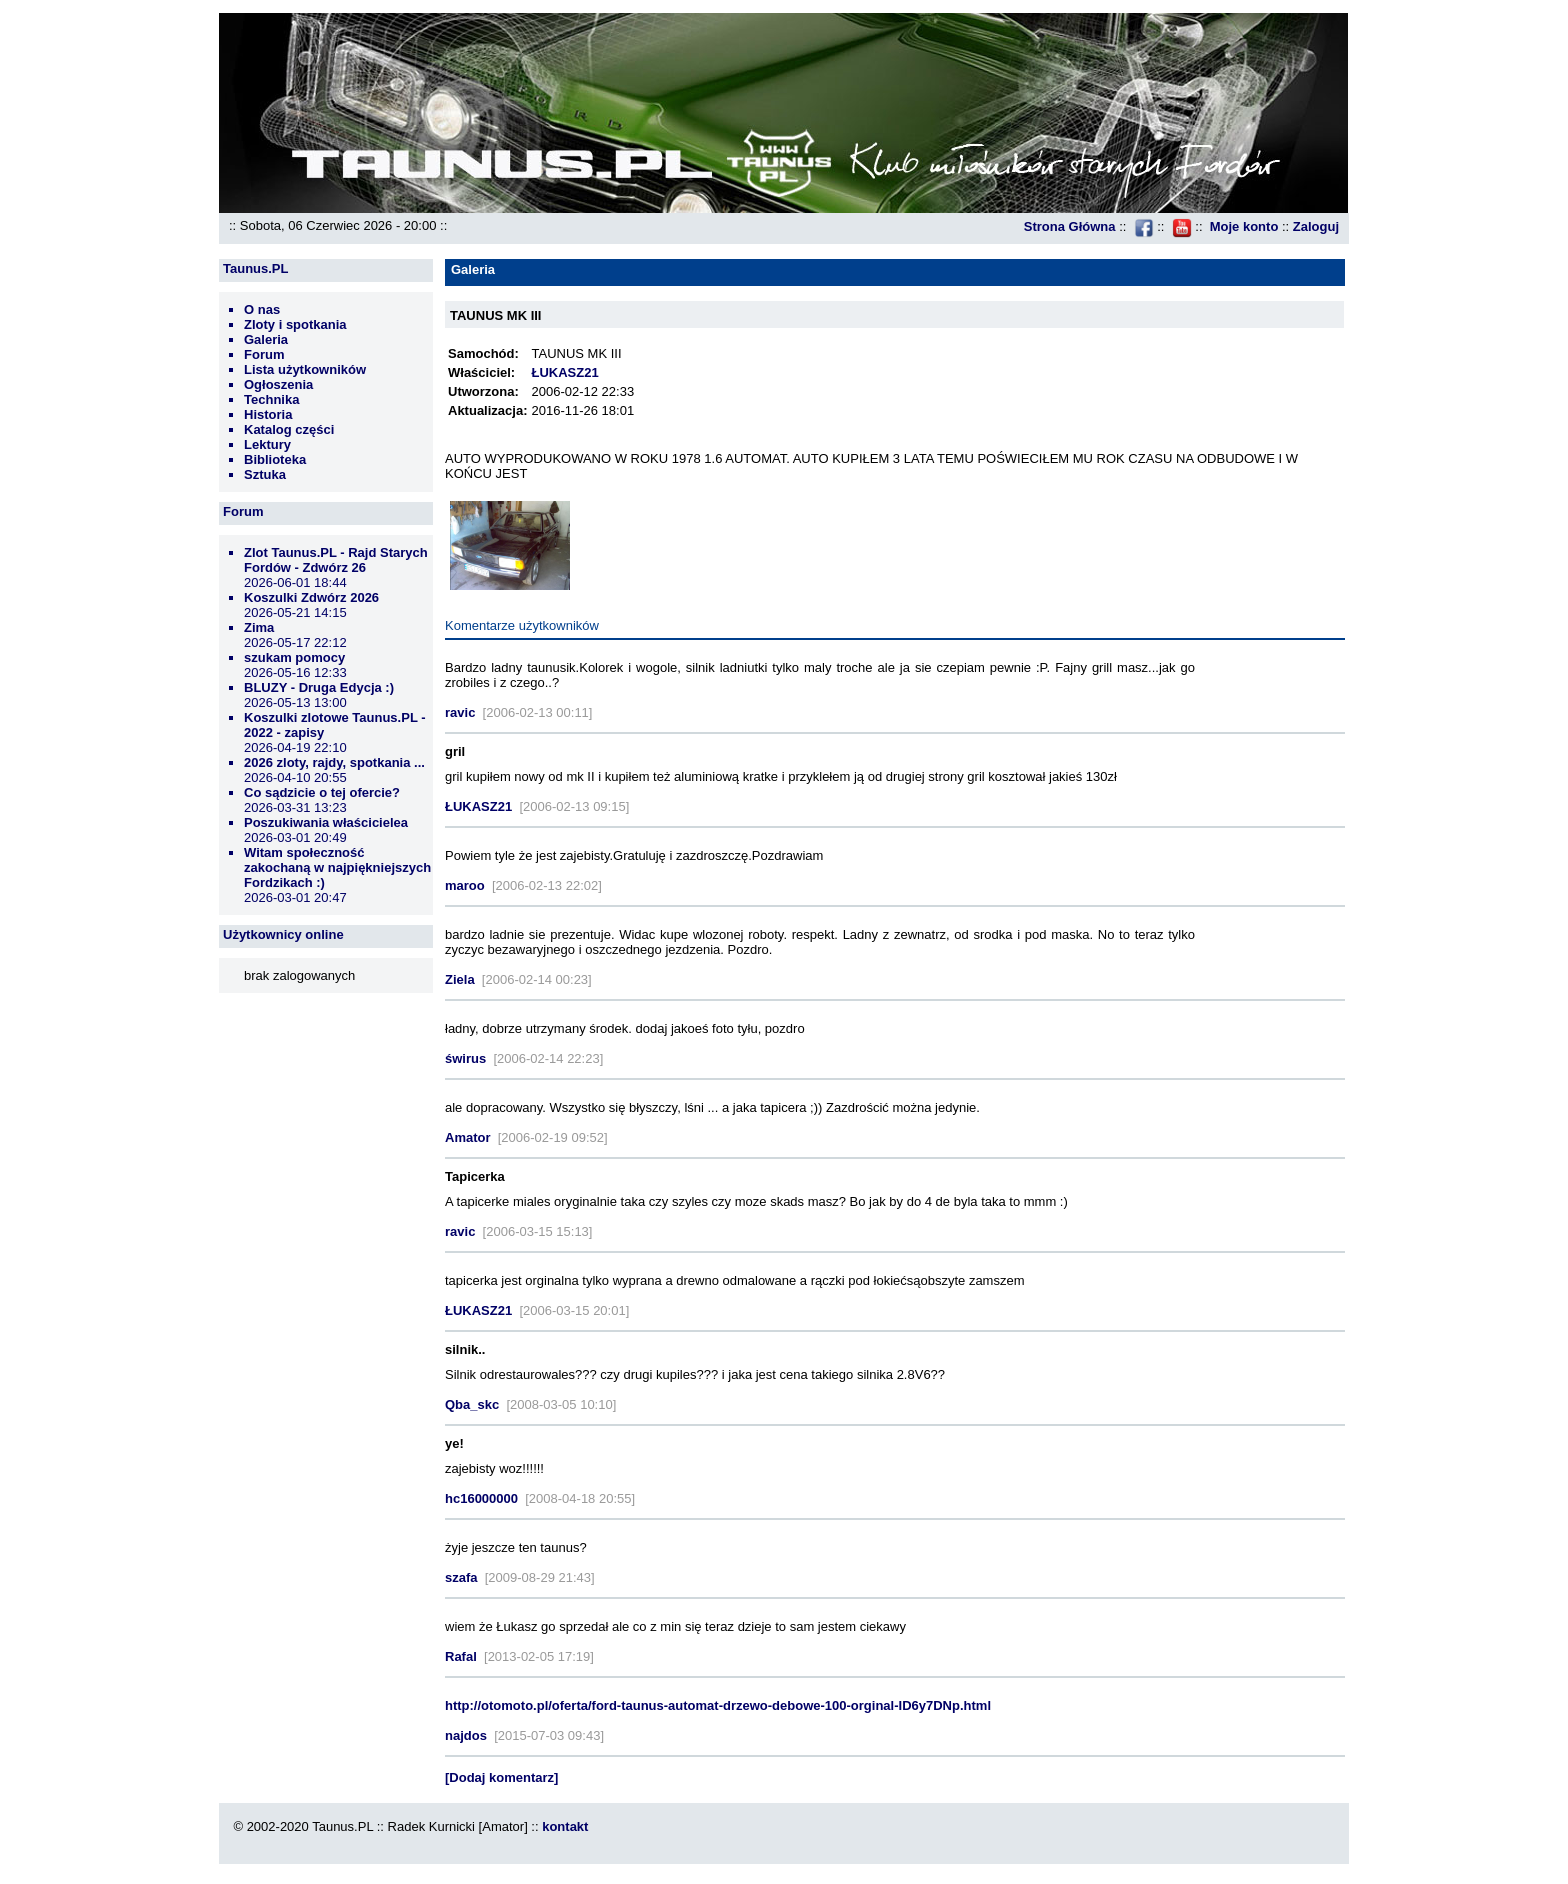 This screenshot has width=1568, height=1884. What do you see at coordinates (472, 1404) in the screenshot?
I see `Qba_skc` at bounding box center [472, 1404].